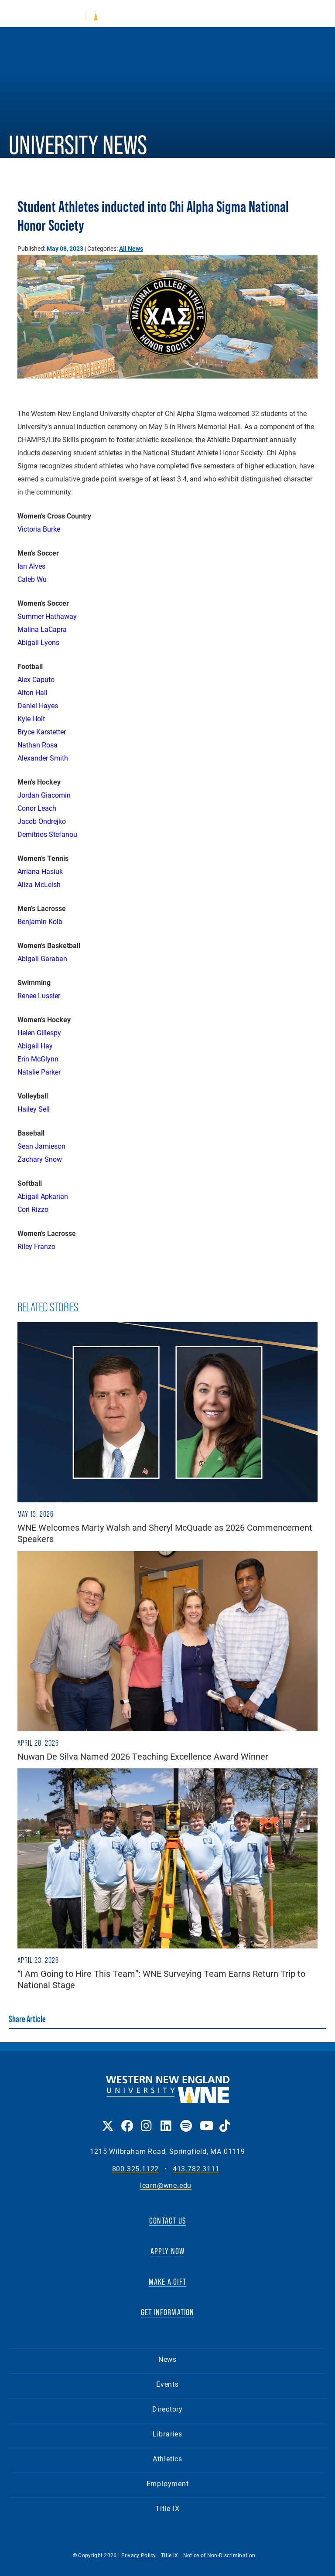 The width and height of the screenshot is (335, 2576). What do you see at coordinates (36, 807) in the screenshot?
I see `Conor Leach` at bounding box center [36, 807].